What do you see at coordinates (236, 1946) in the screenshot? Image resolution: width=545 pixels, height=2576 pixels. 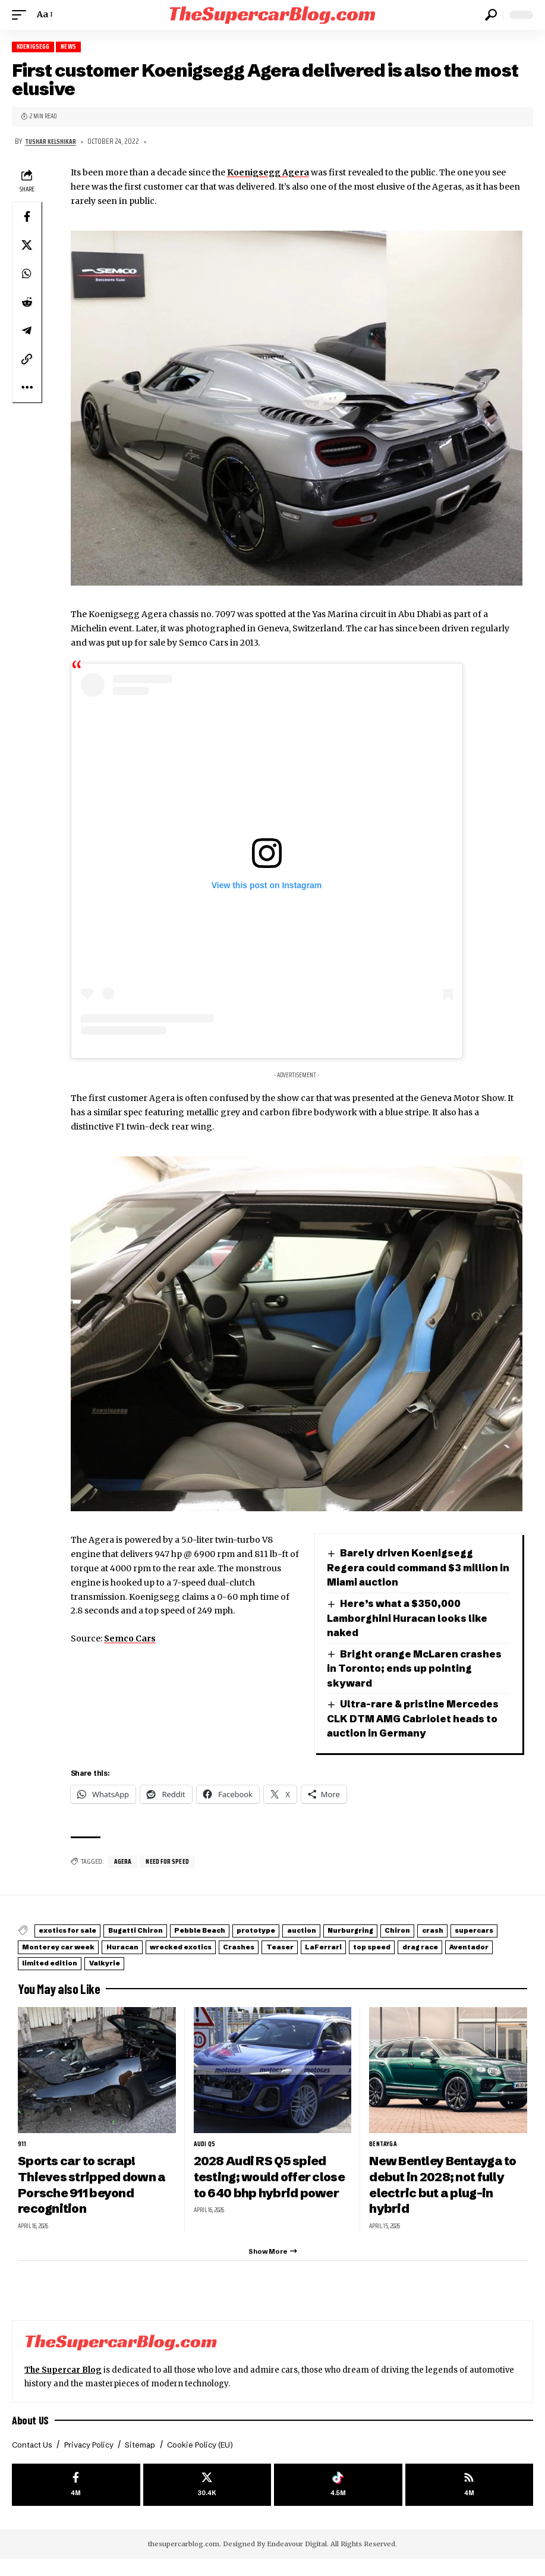 I see `Pebble Beach` at bounding box center [236, 1946].